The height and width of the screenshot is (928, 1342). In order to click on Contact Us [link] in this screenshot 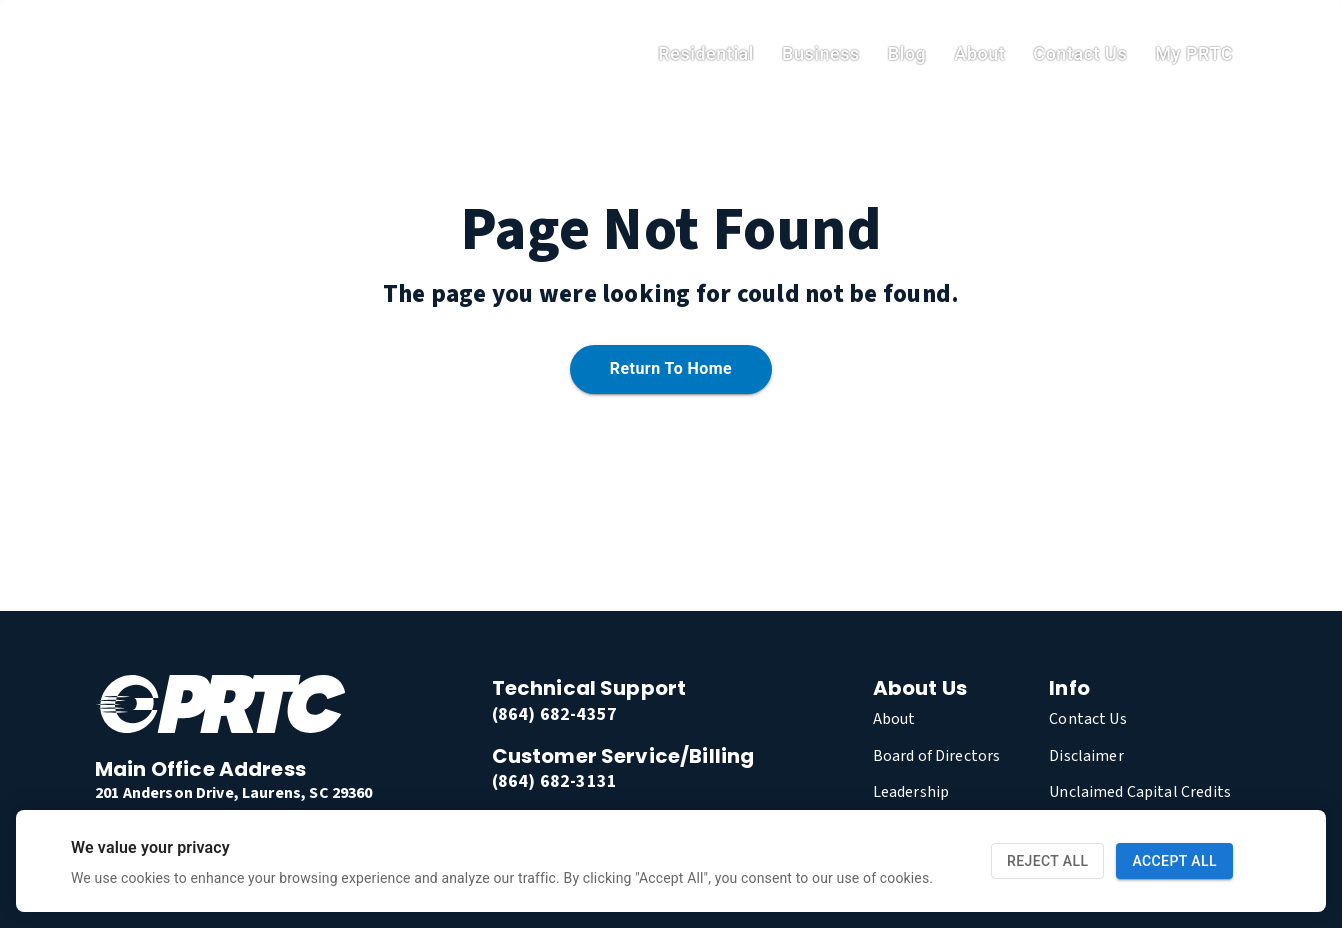, I will do `click(1080, 54)`.